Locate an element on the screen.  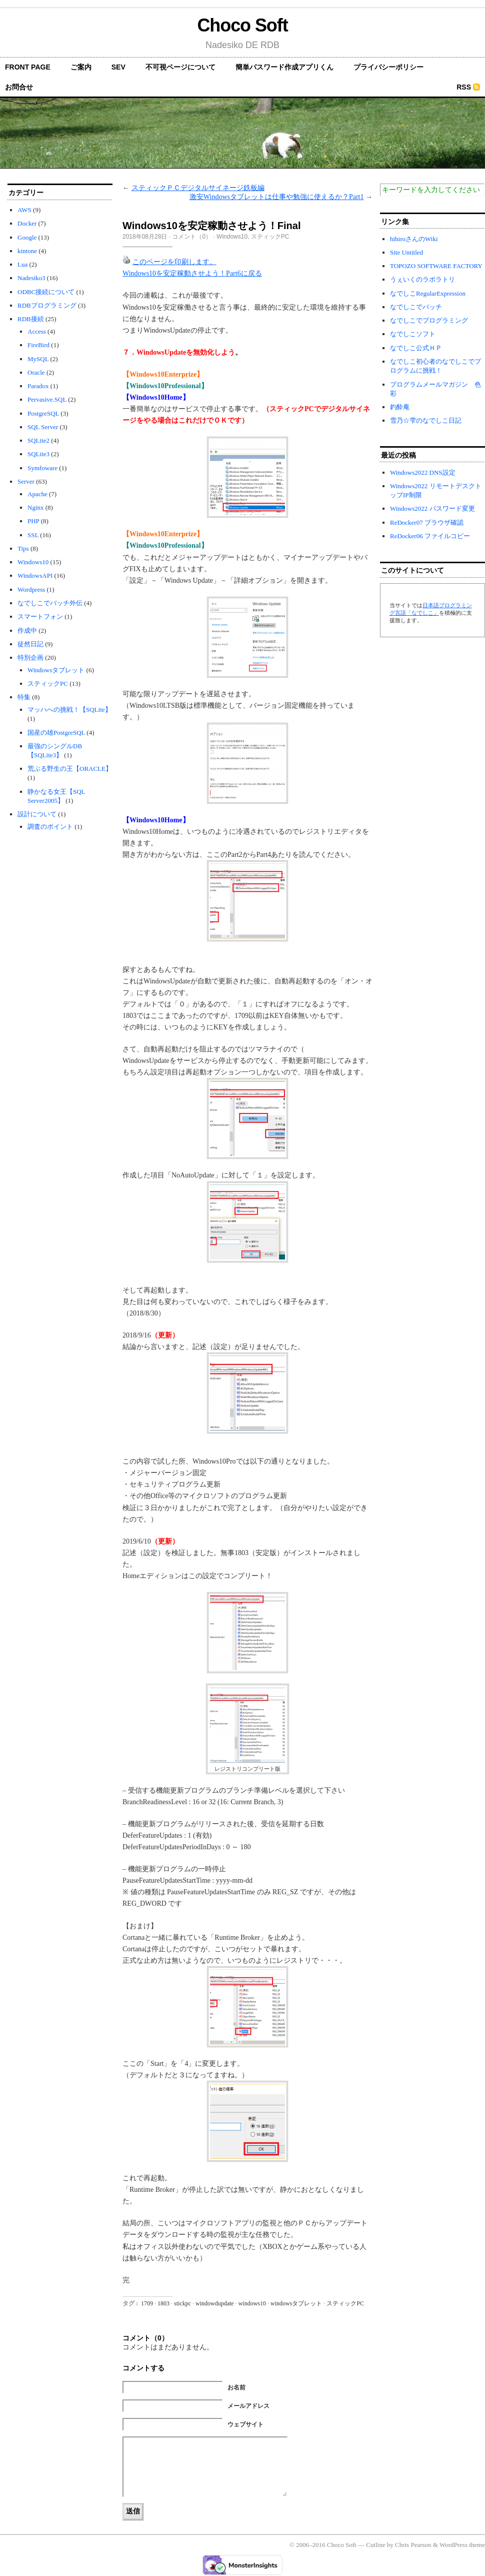
Nginx is located at coordinates (36, 507).